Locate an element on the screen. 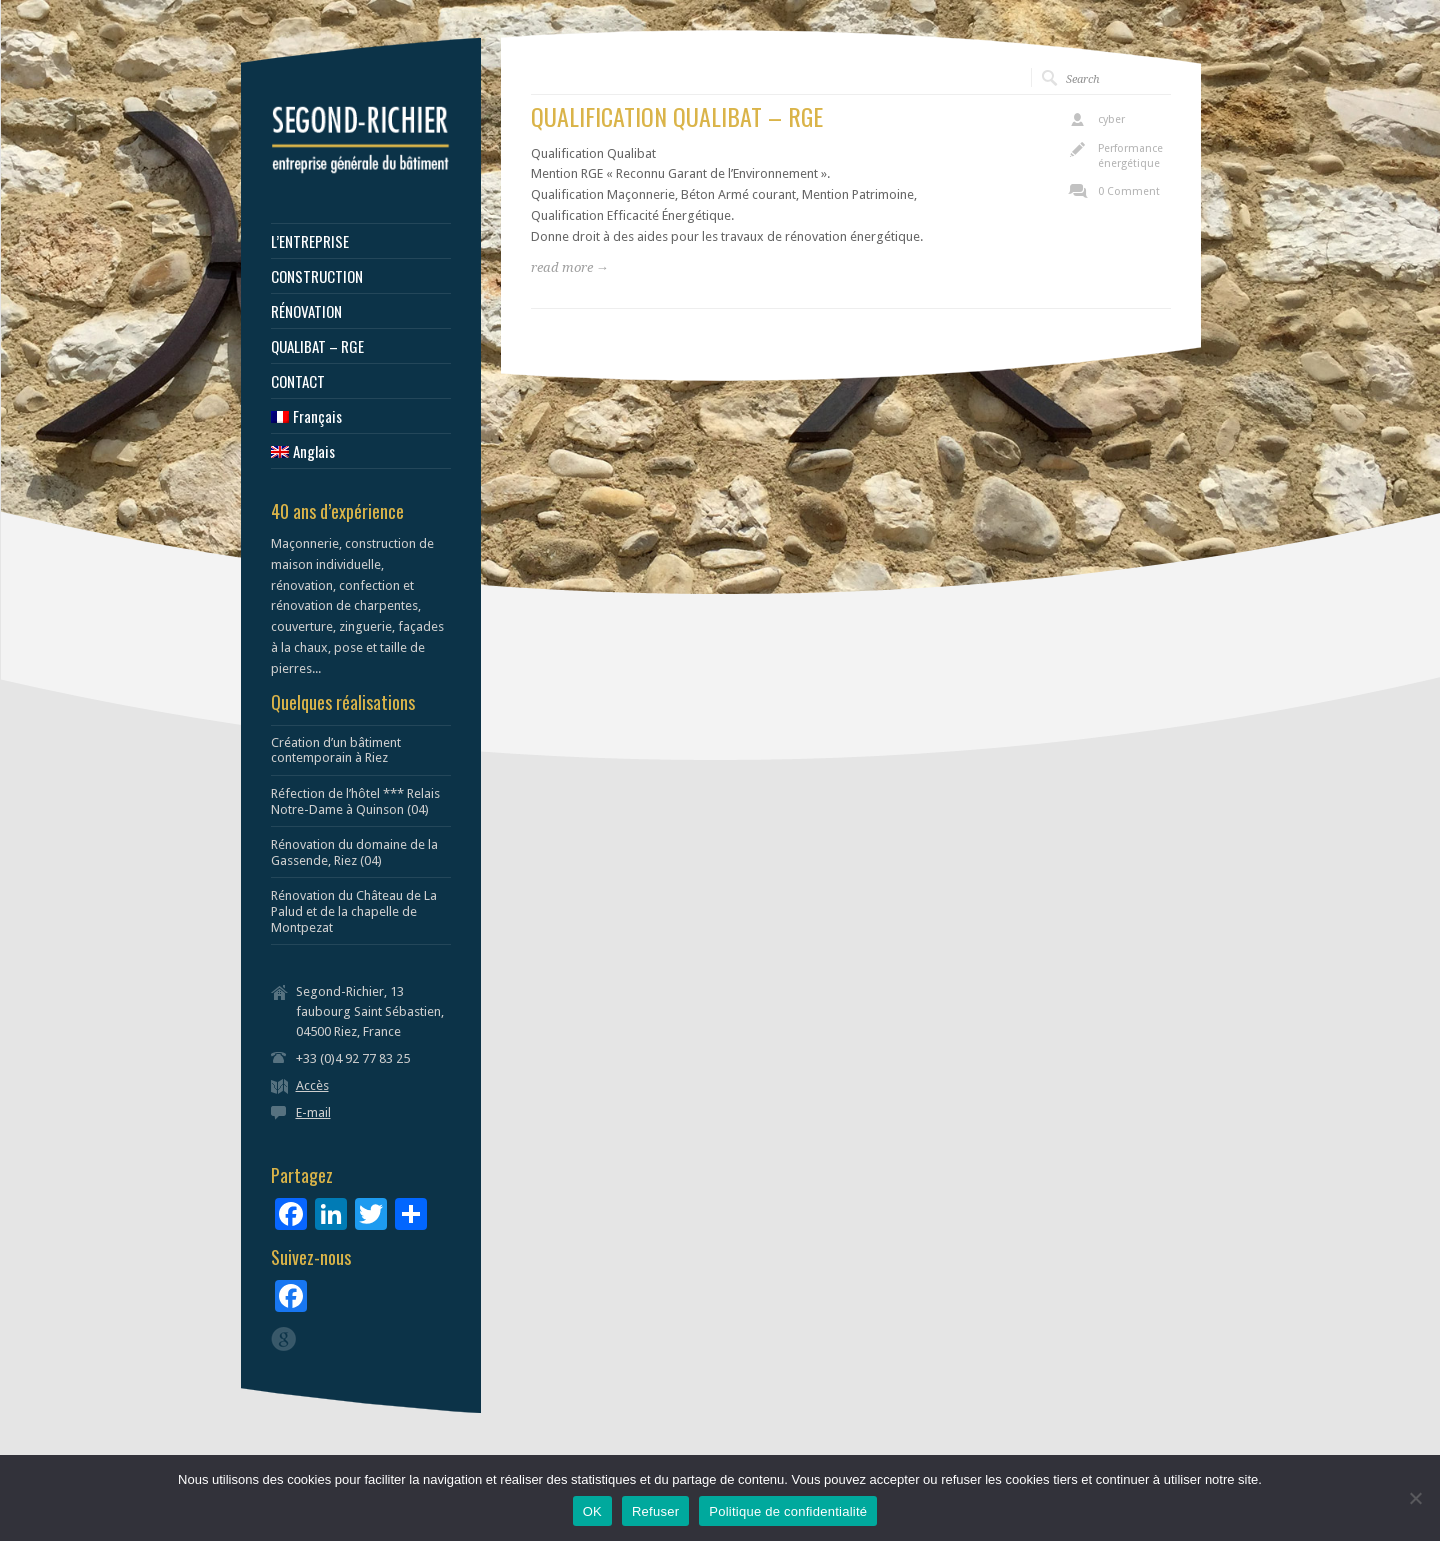 The height and width of the screenshot is (1541, 1440). OK is located at coordinates (592, 1511).